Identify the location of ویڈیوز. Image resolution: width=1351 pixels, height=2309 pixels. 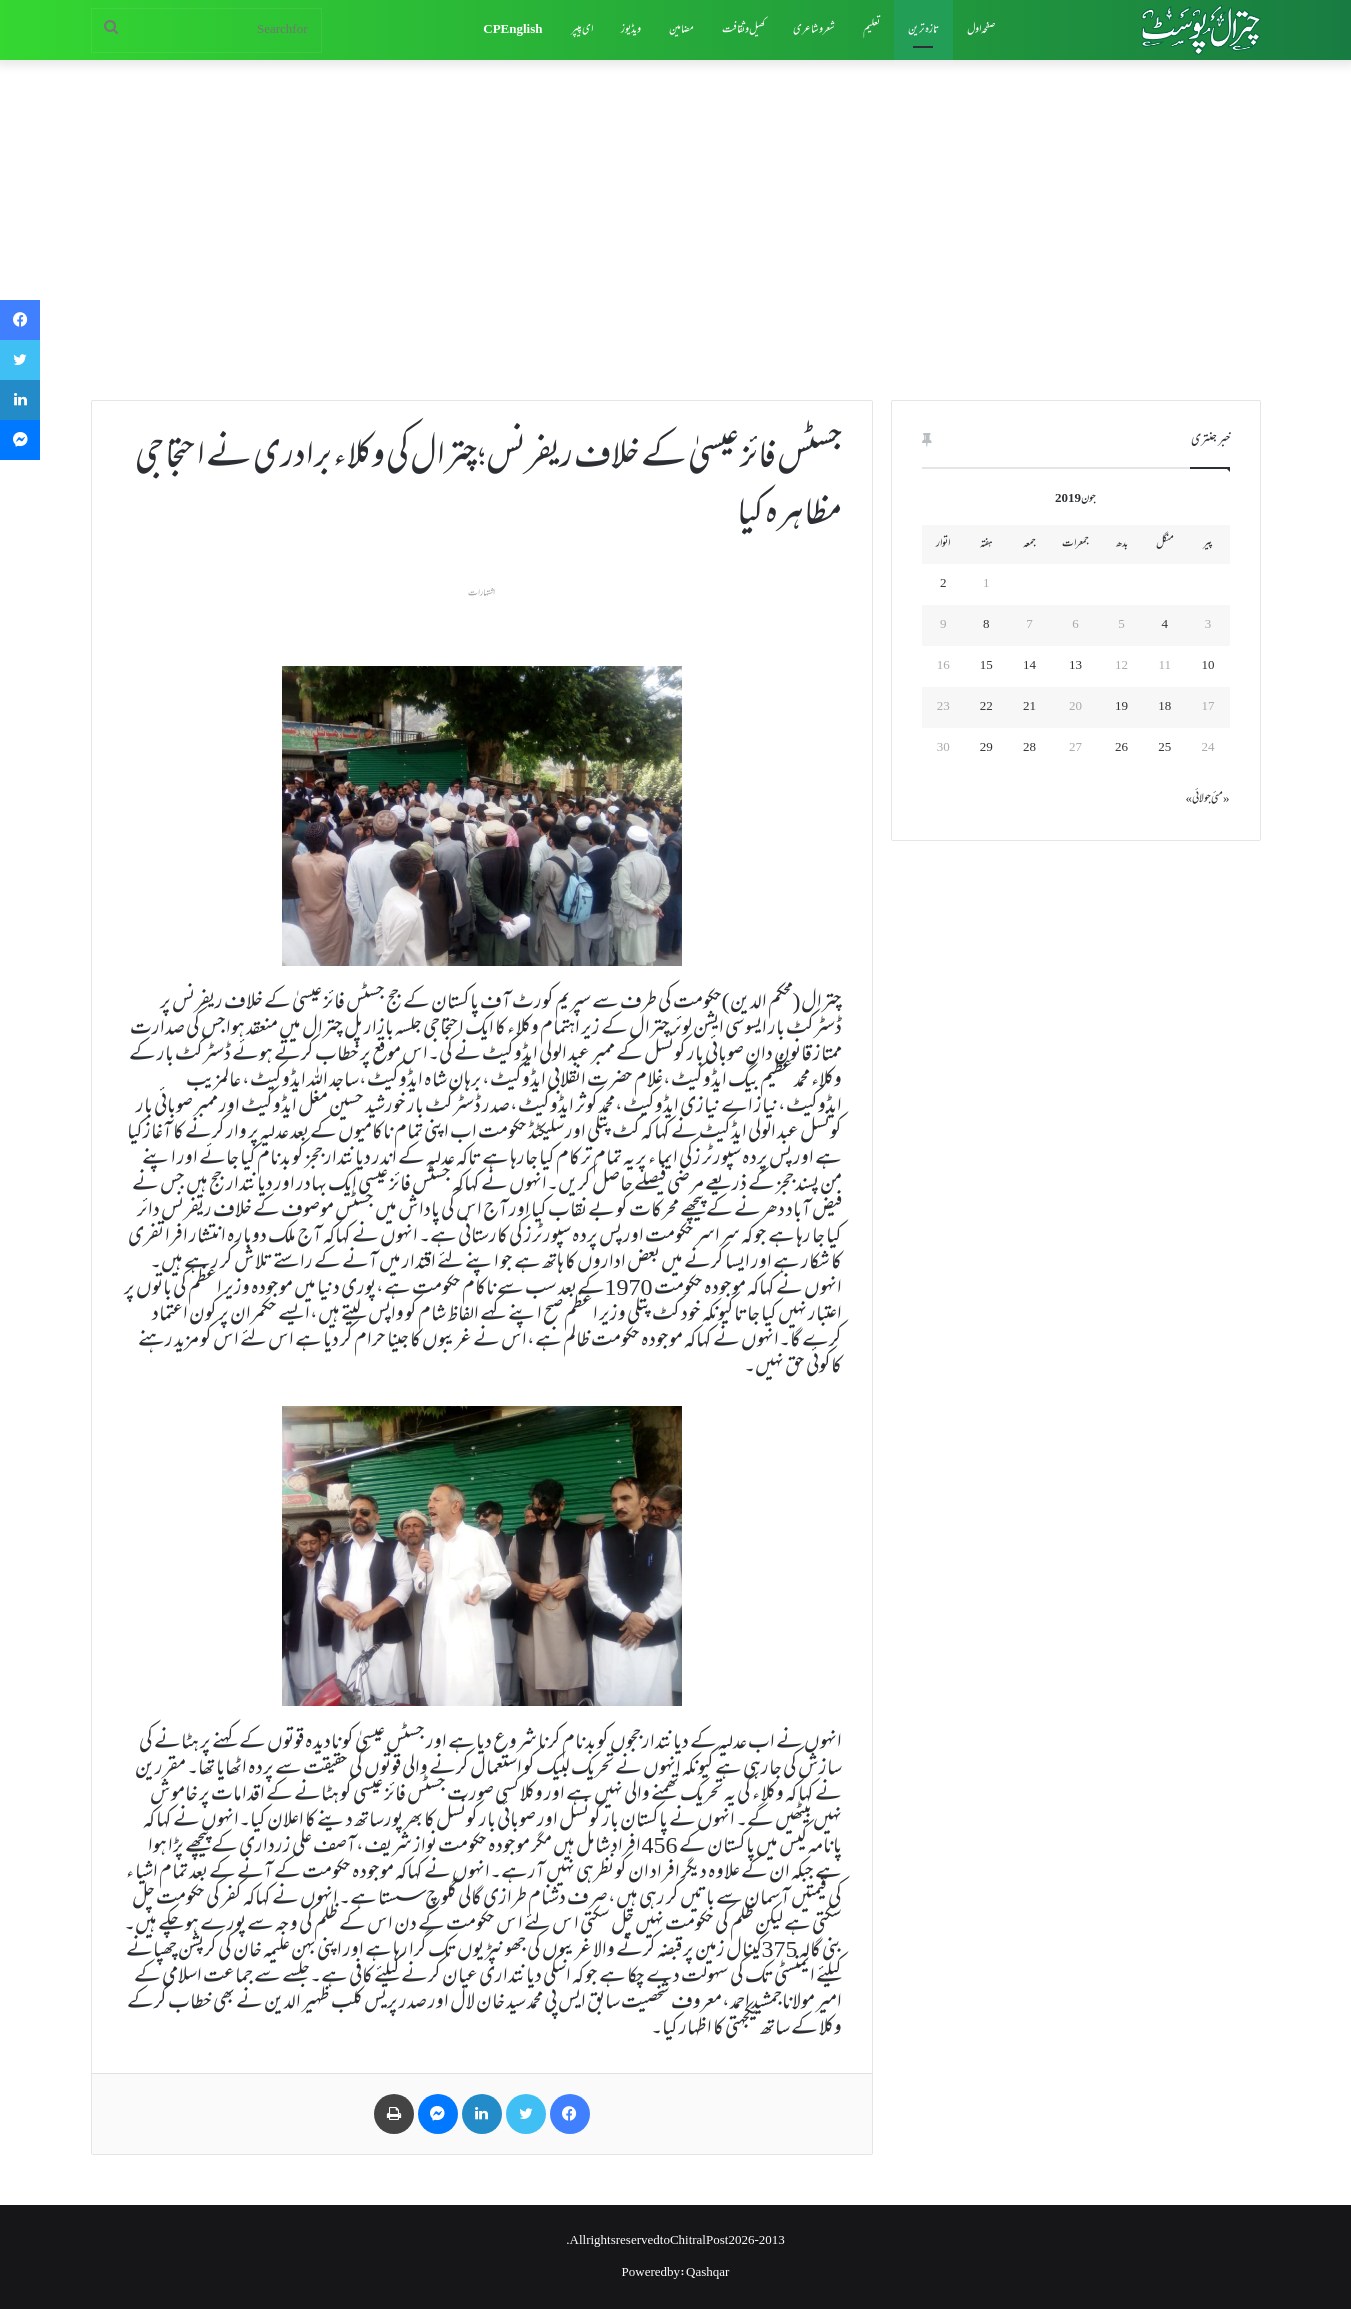
(631, 30).